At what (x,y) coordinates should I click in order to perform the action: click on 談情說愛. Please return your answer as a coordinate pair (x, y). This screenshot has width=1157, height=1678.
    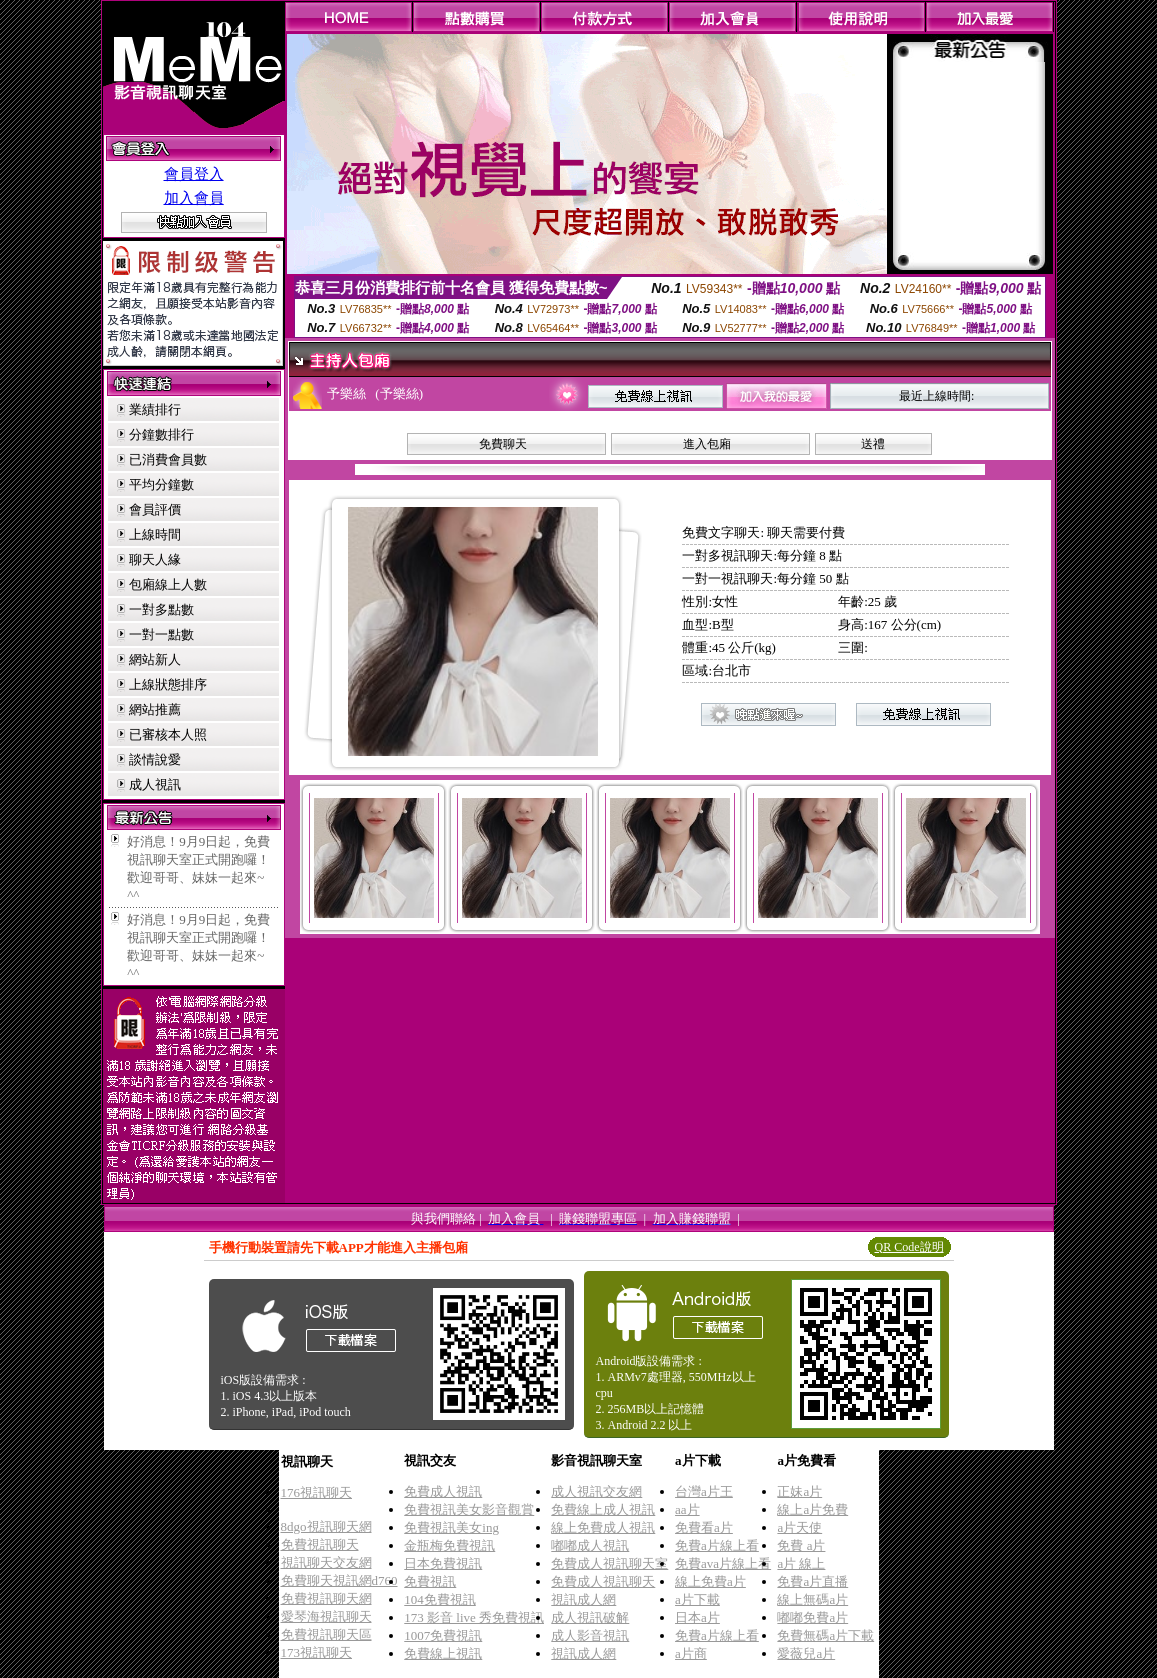
    Looking at the image, I should click on (155, 759).